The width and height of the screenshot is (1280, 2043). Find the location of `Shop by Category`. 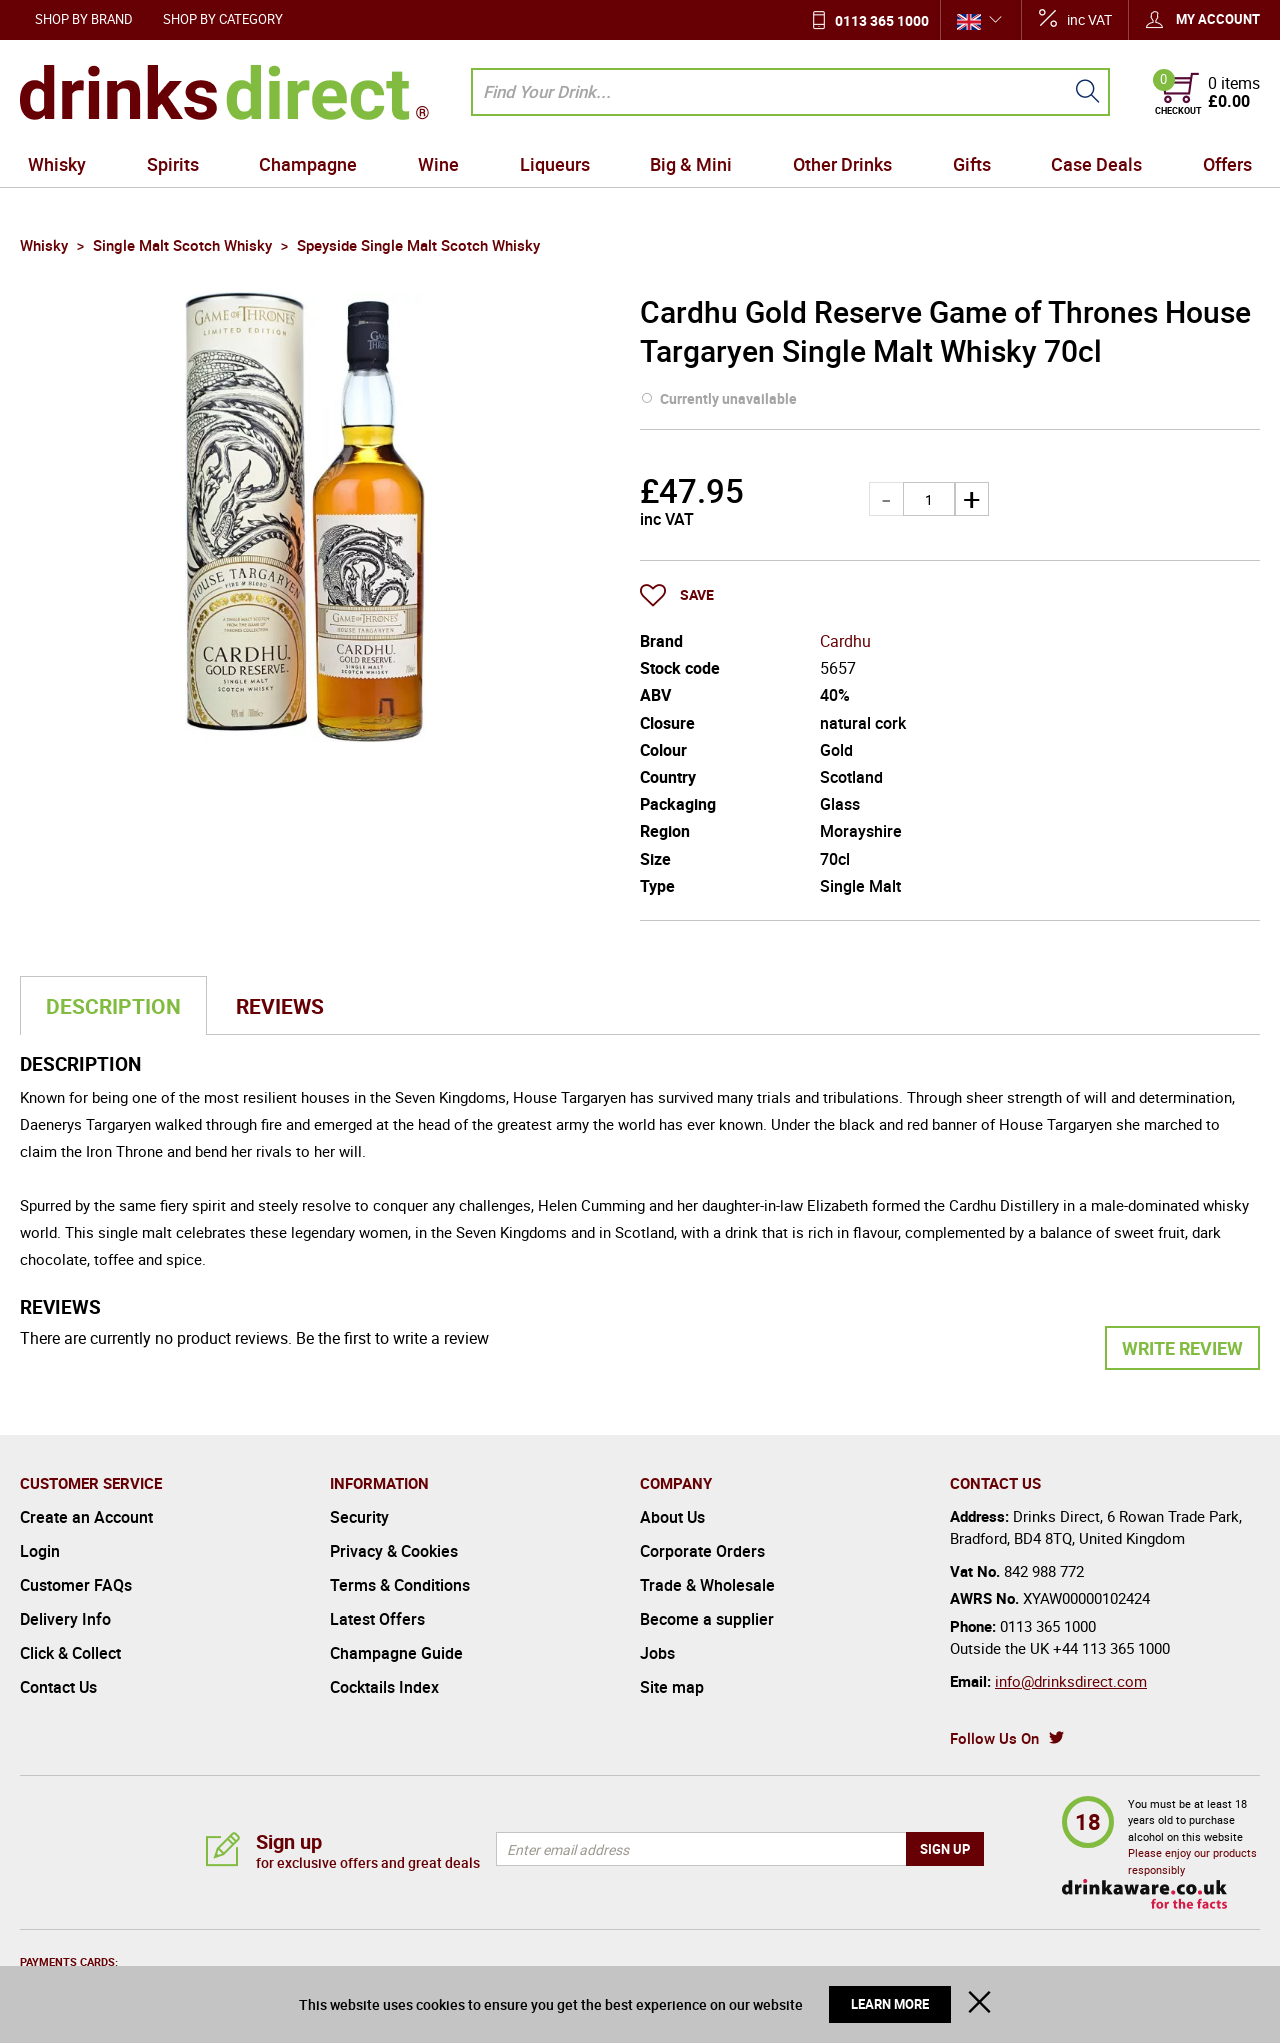

Shop by Category is located at coordinates (223, 19).